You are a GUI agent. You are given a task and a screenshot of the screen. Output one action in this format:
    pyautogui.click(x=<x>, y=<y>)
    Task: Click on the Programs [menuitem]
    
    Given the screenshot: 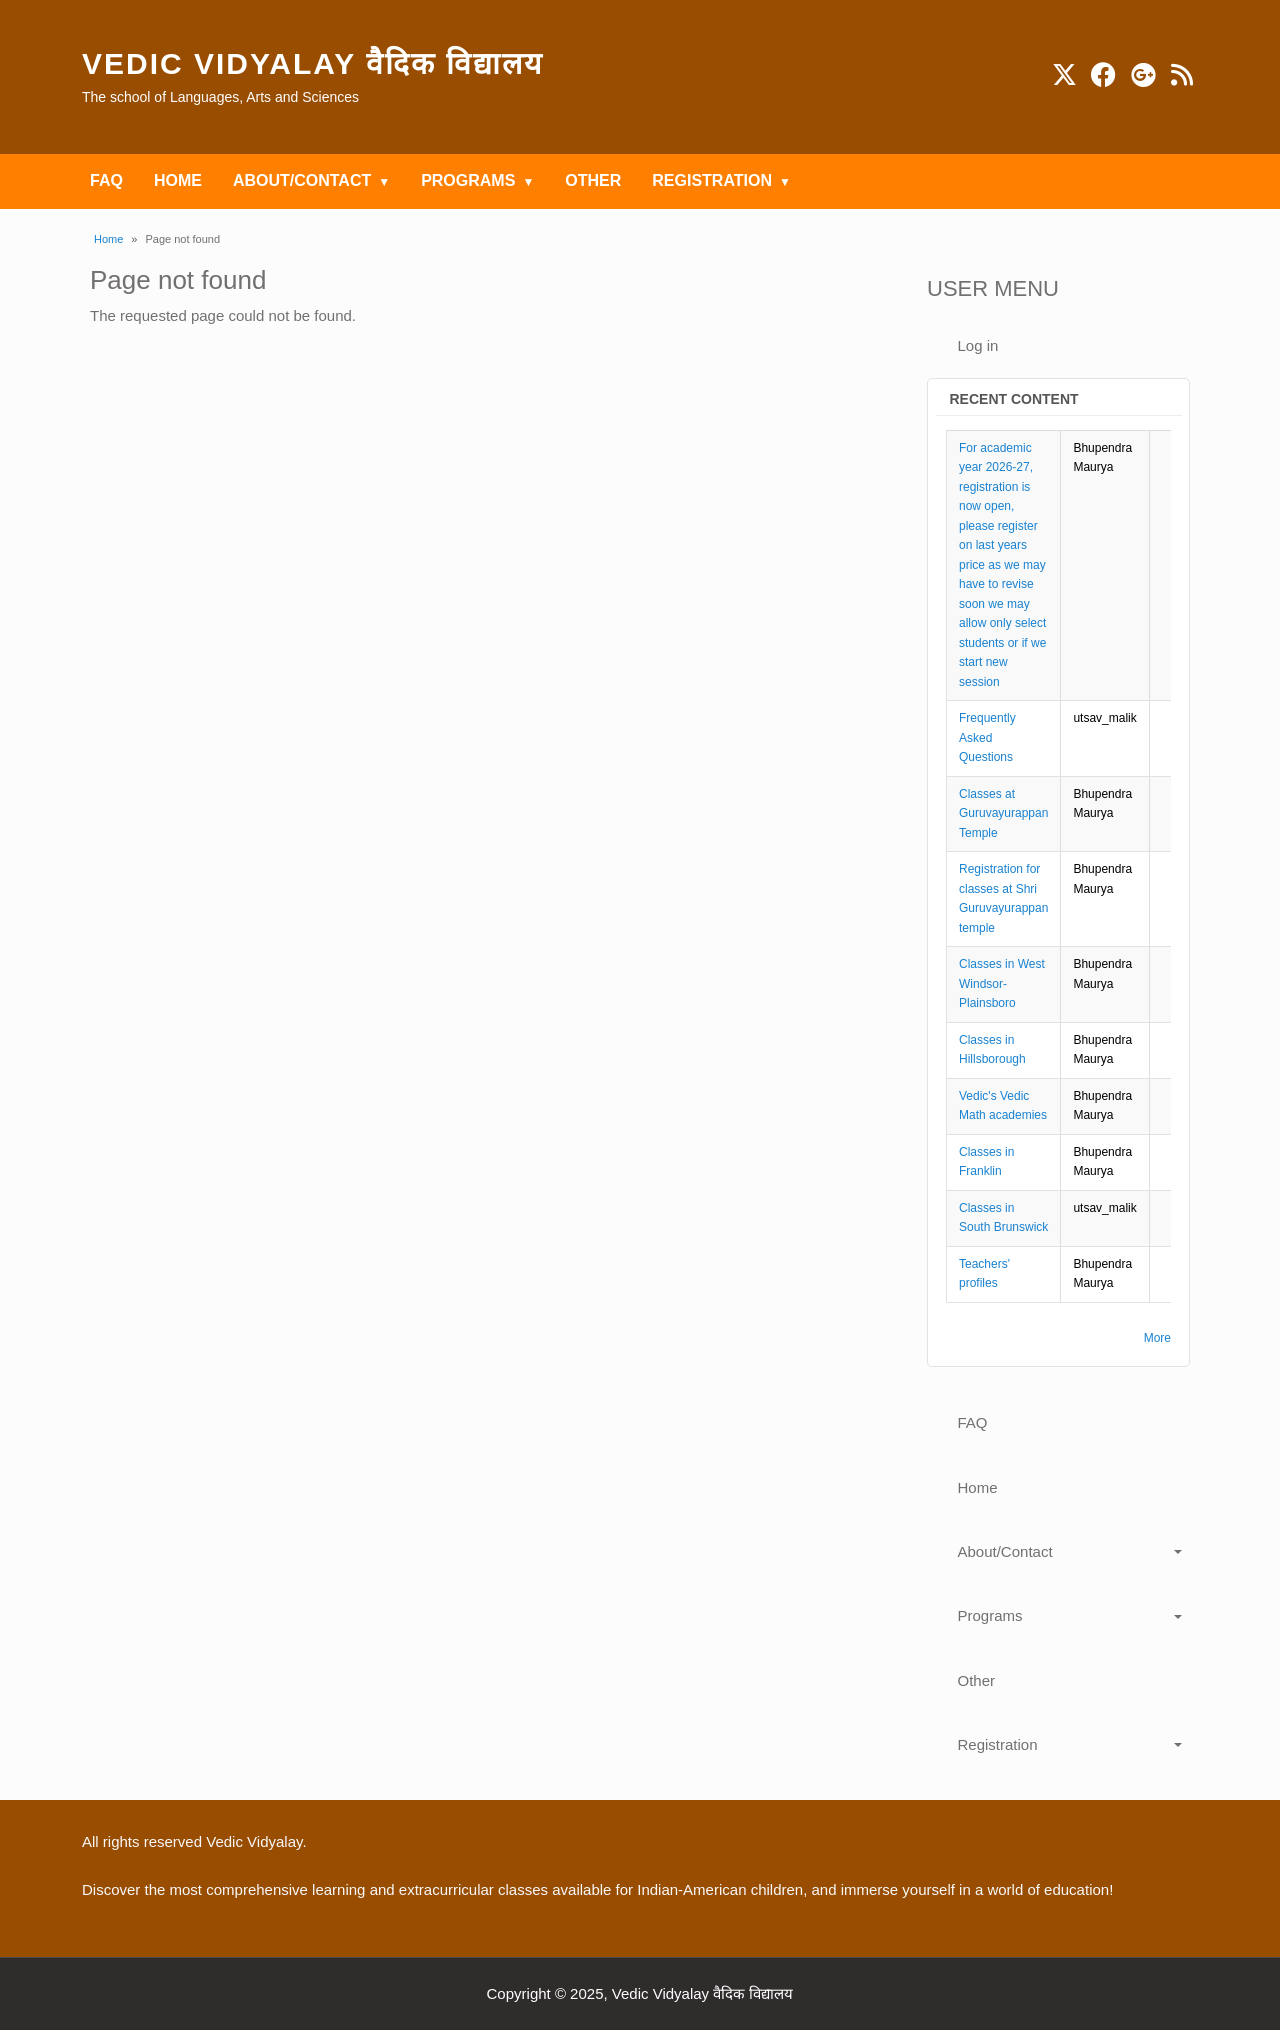 What is the action you would take?
    pyautogui.click(x=468, y=180)
    